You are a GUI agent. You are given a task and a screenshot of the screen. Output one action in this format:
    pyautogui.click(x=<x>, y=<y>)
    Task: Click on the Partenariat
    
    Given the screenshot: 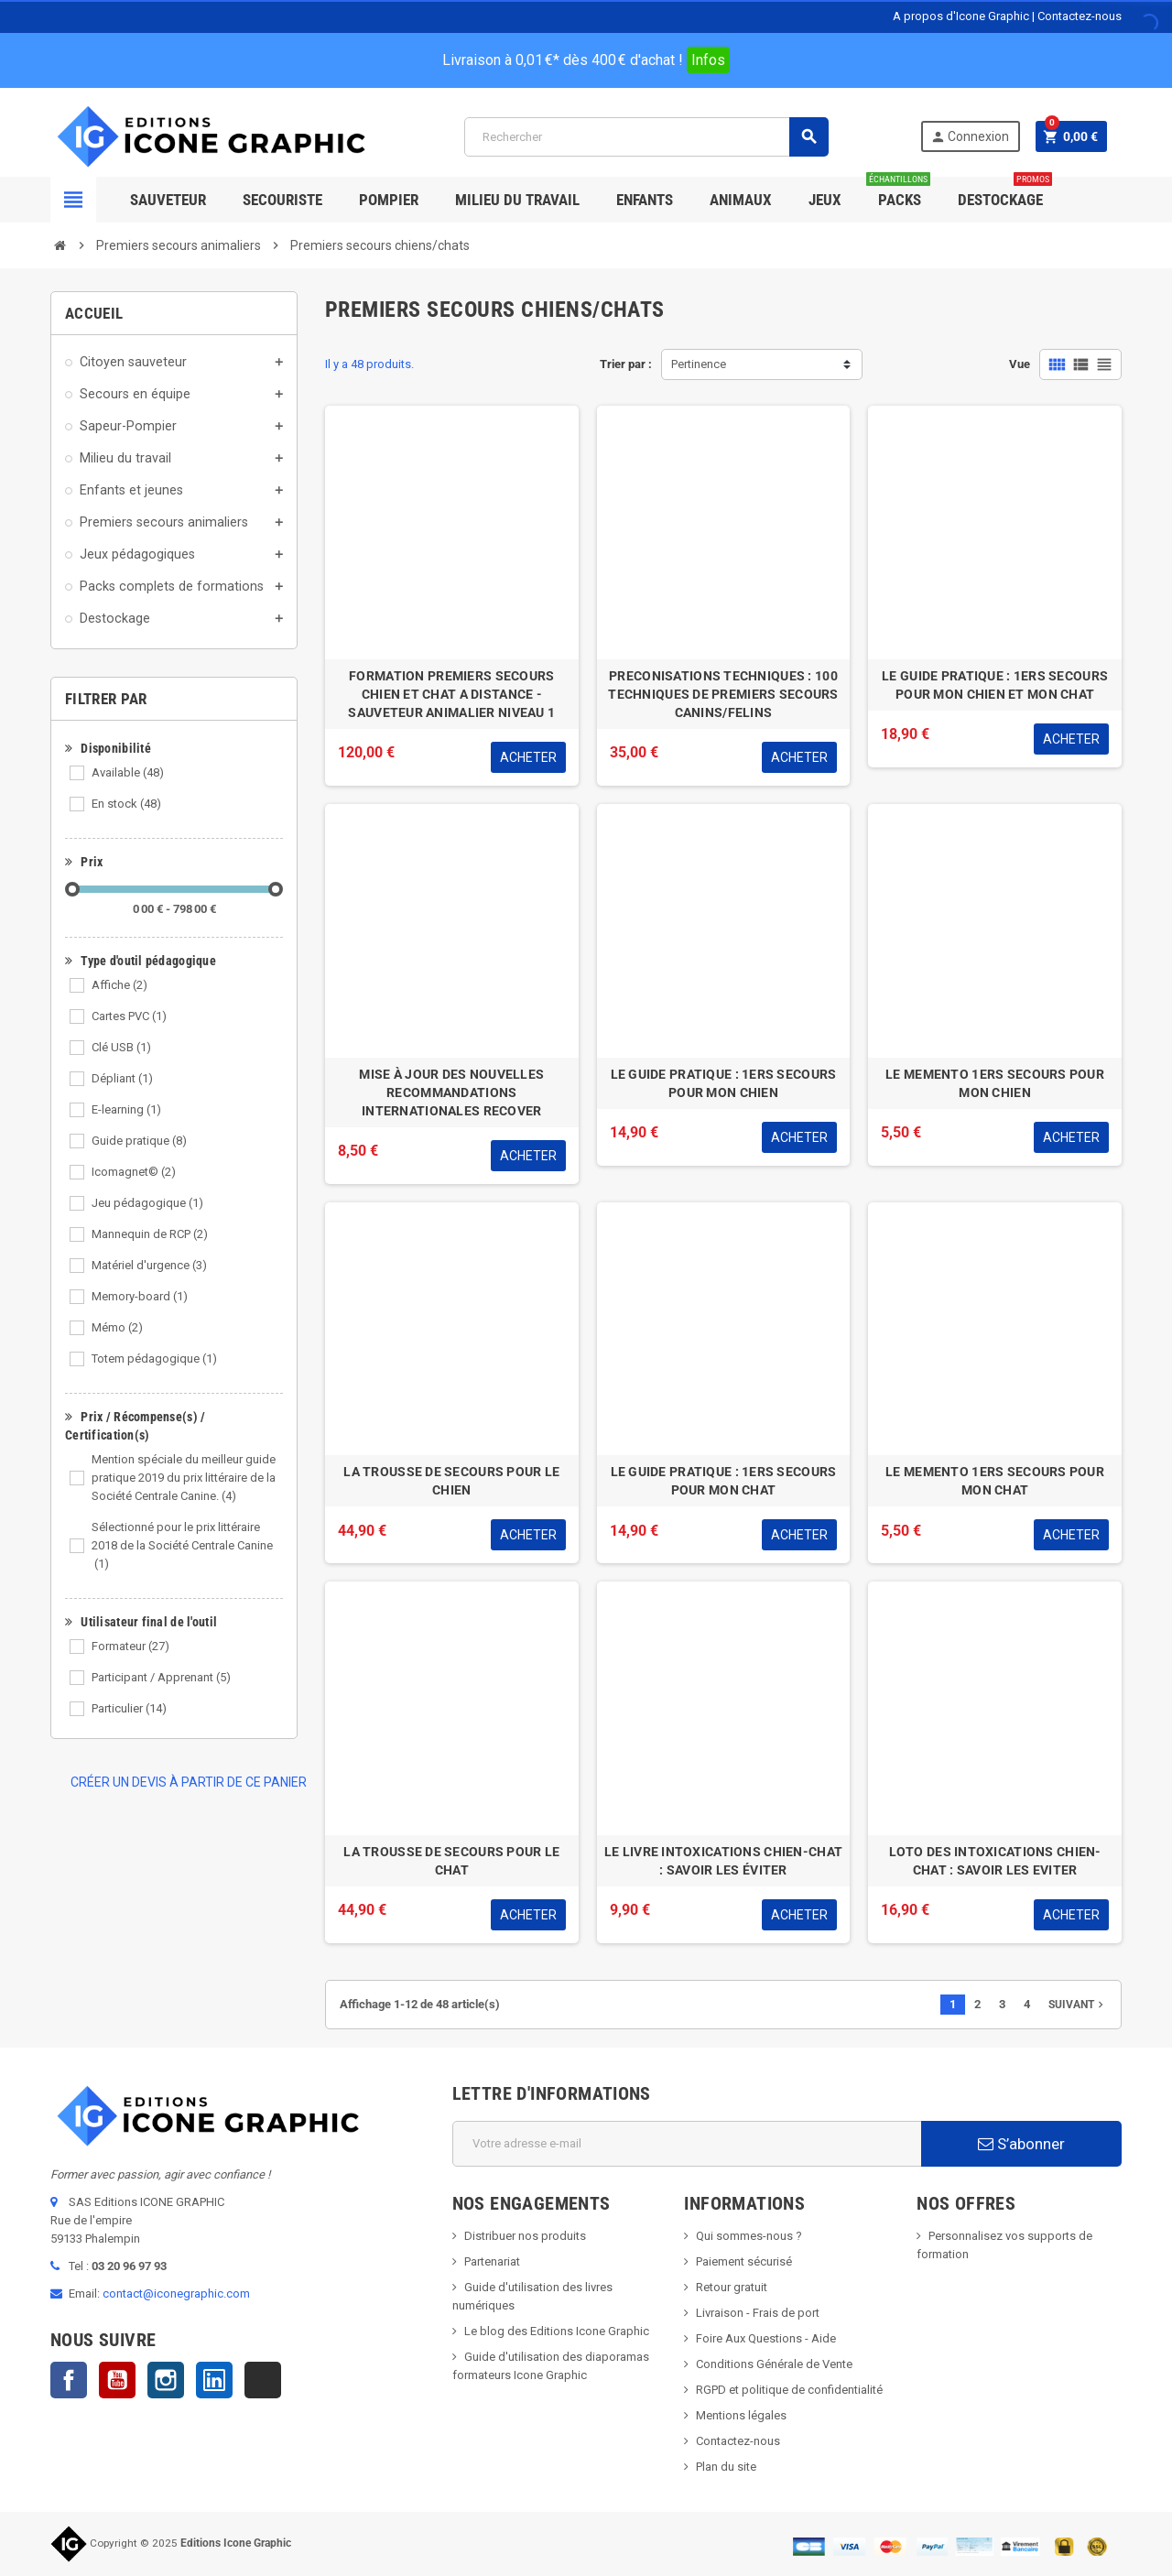 What is the action you would take?
    pyautogui.click(x=492, y=2261)
    